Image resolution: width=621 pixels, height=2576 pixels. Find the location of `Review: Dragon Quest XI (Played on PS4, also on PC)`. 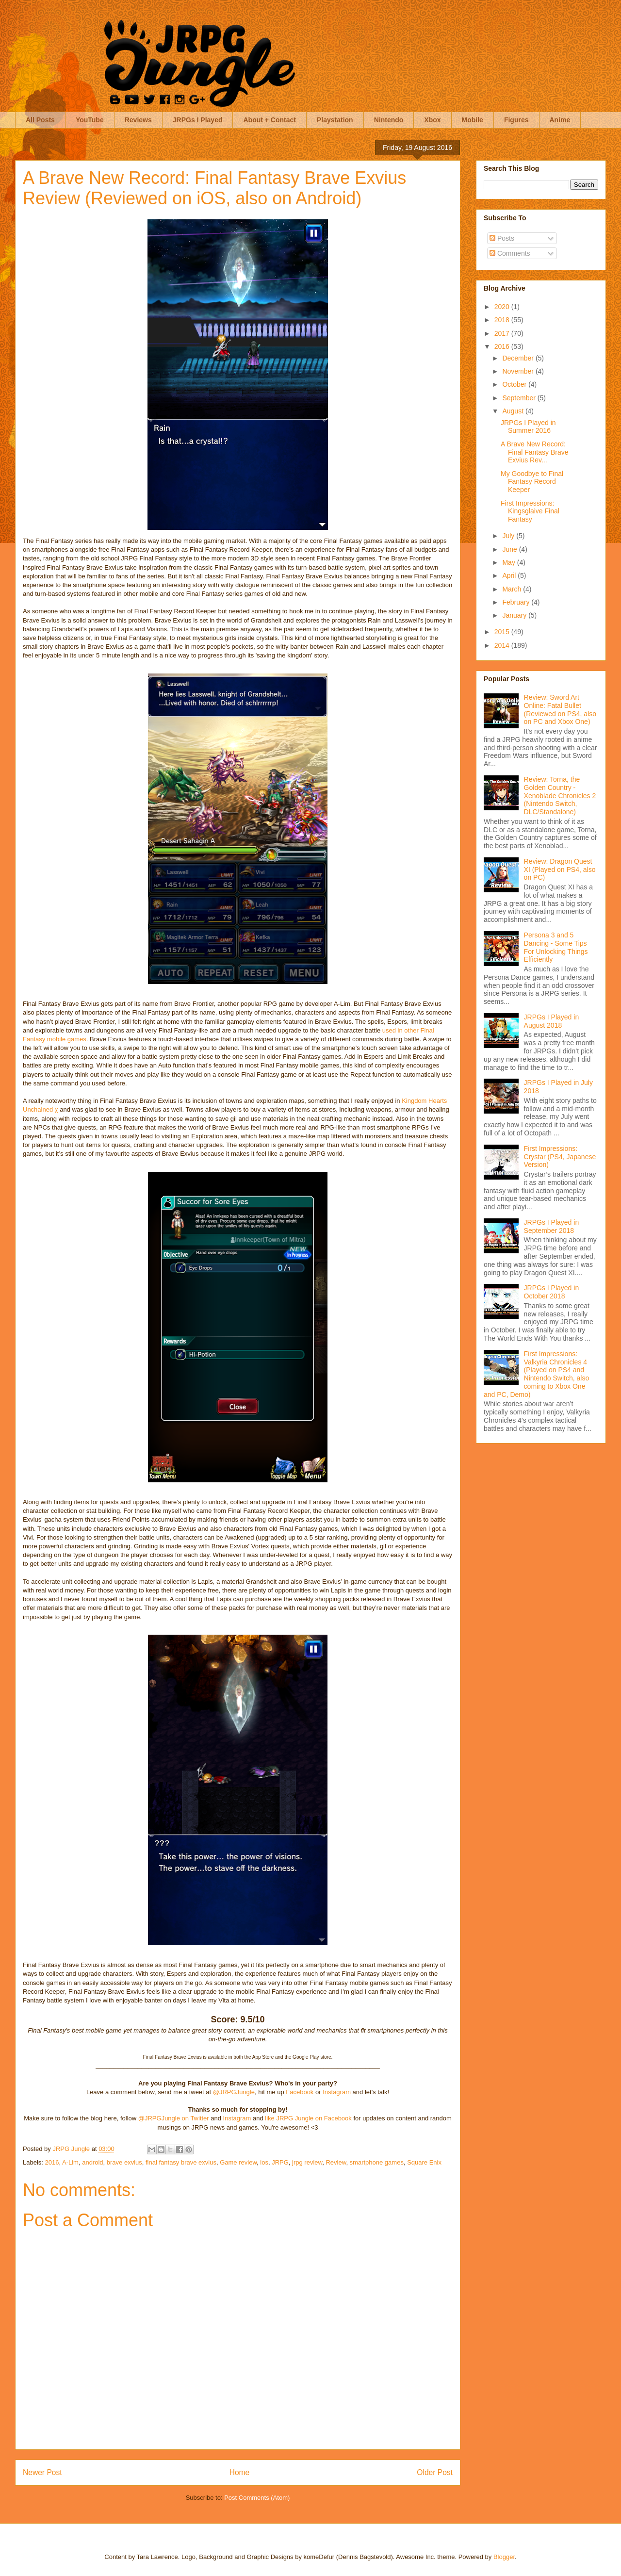

Review: Dragon Quest XI (Played on PS4, also on PC) is located at coordinates (560, 869).